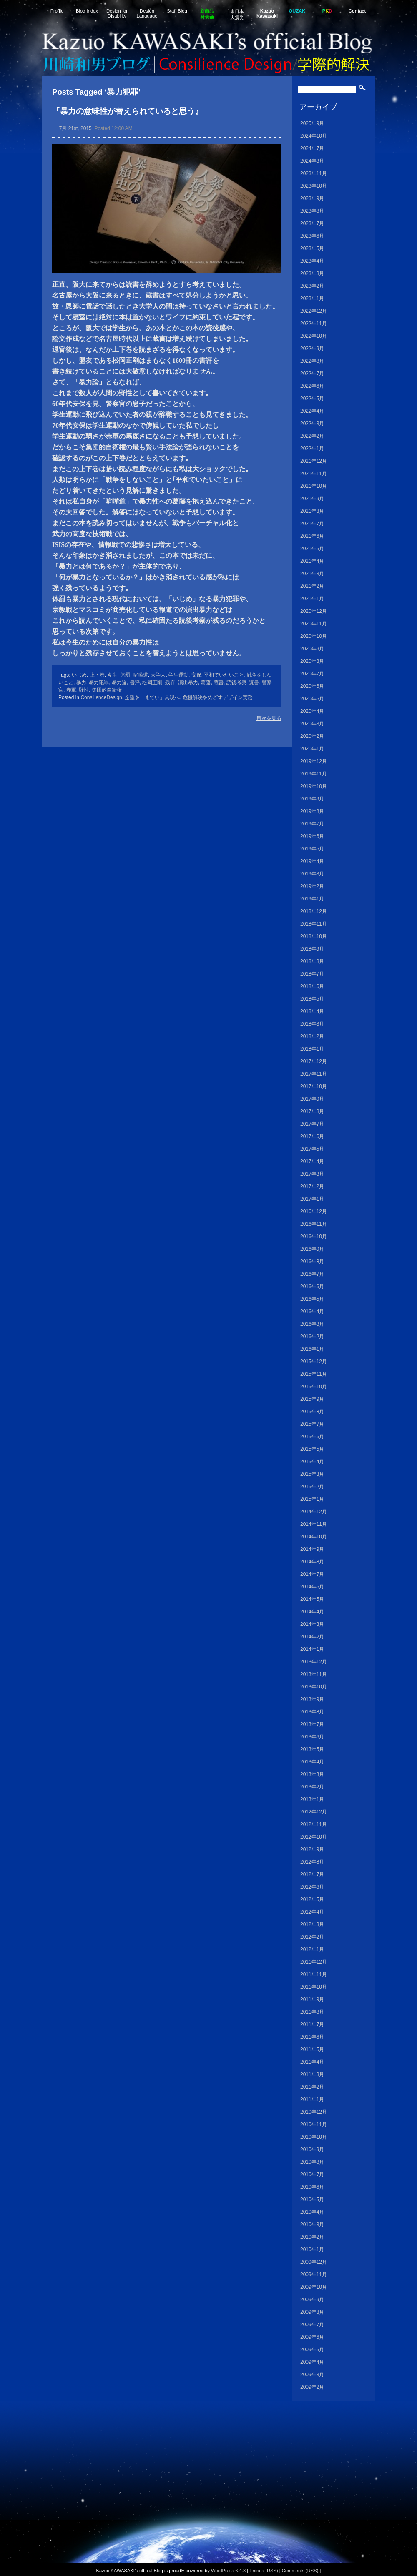 The width and height of the screenshot is (417, 2576). I want to click on 2023年9月, so click(312, 198).